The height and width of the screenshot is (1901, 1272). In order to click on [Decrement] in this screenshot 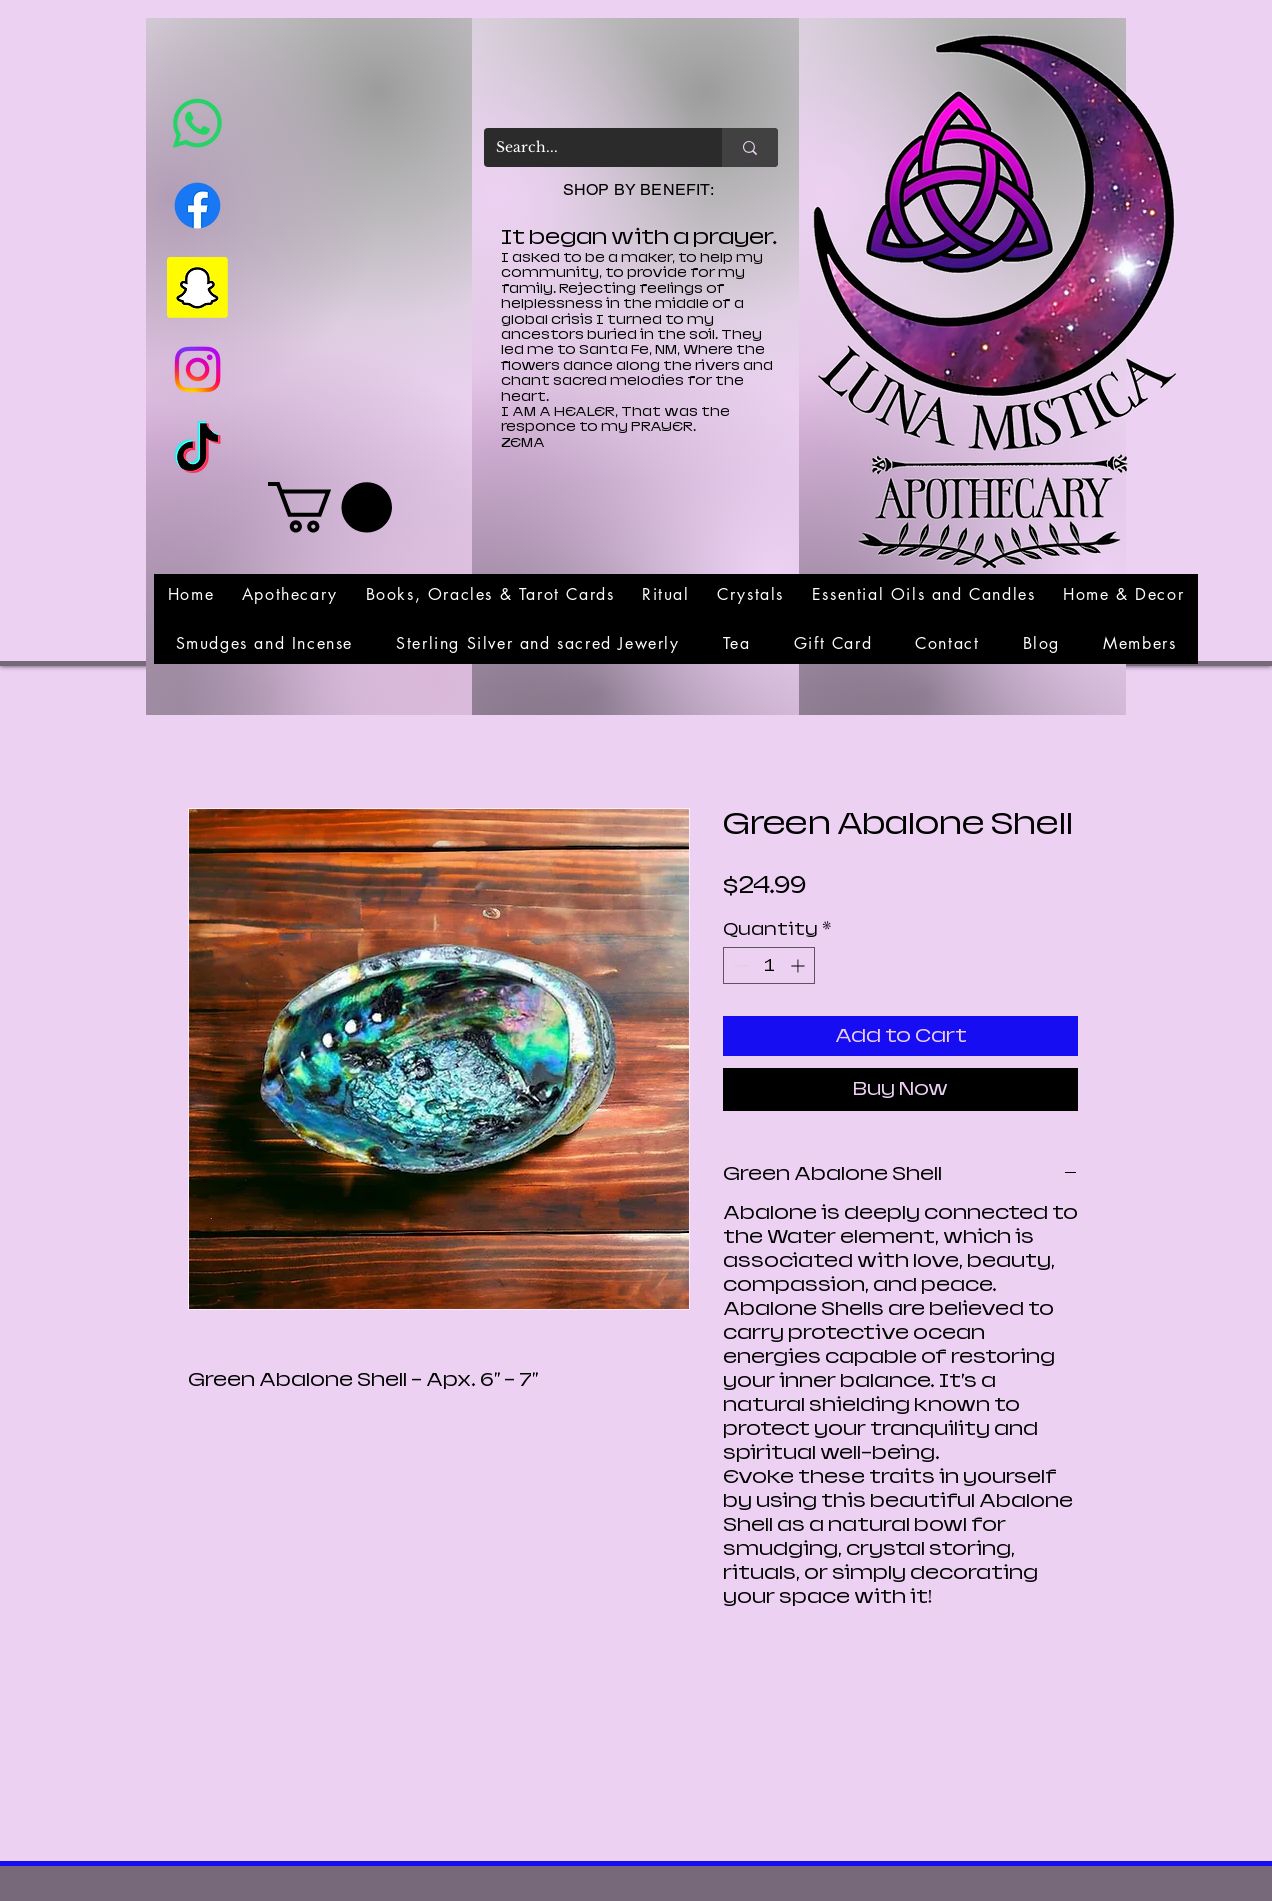, I will do `click(738, 965)`.